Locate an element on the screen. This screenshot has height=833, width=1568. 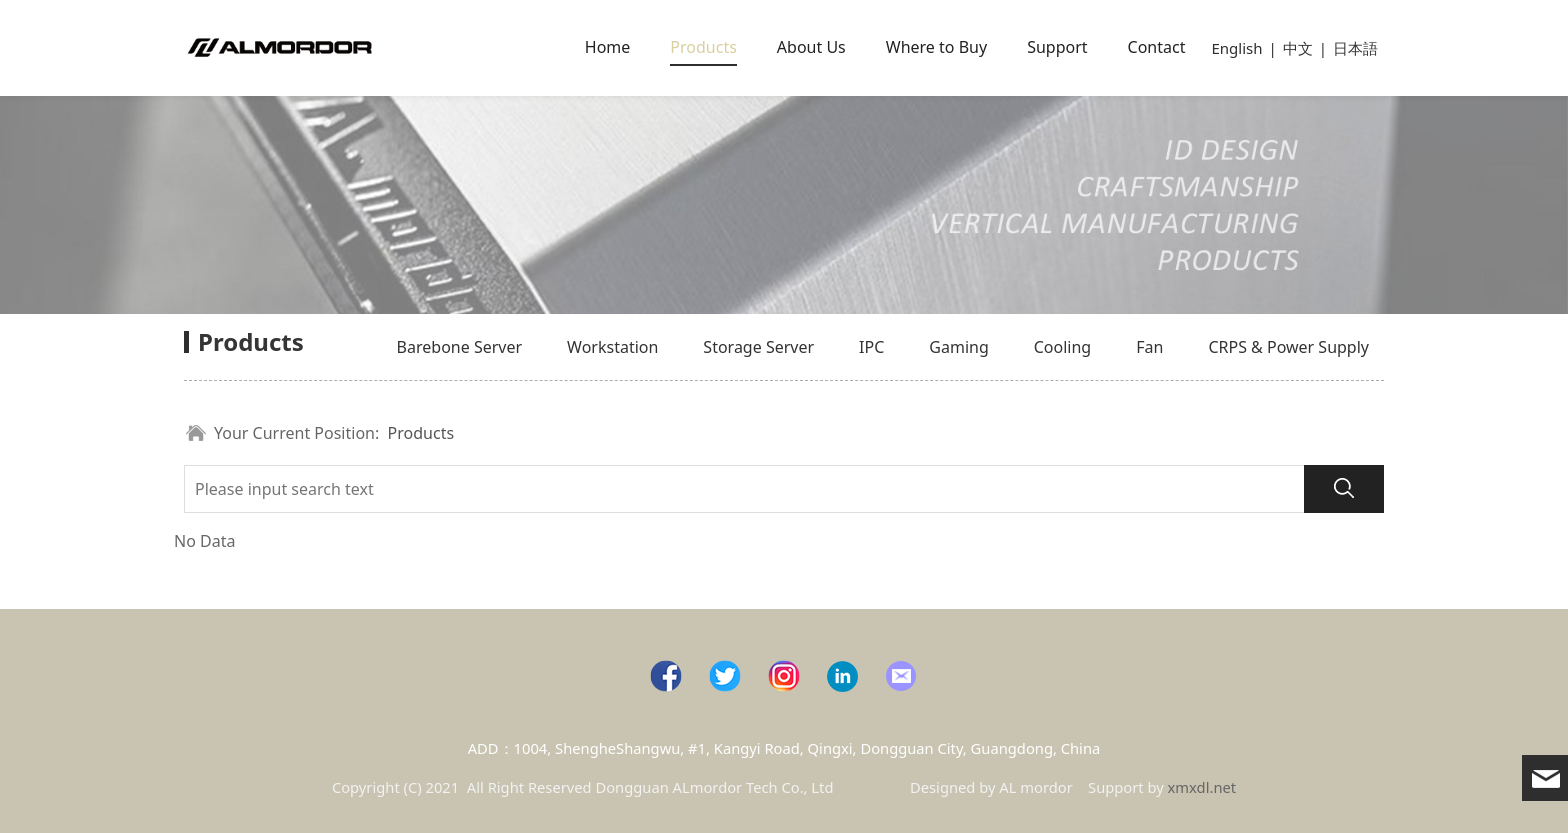
Cooling is located at coordinates (1062, 347).